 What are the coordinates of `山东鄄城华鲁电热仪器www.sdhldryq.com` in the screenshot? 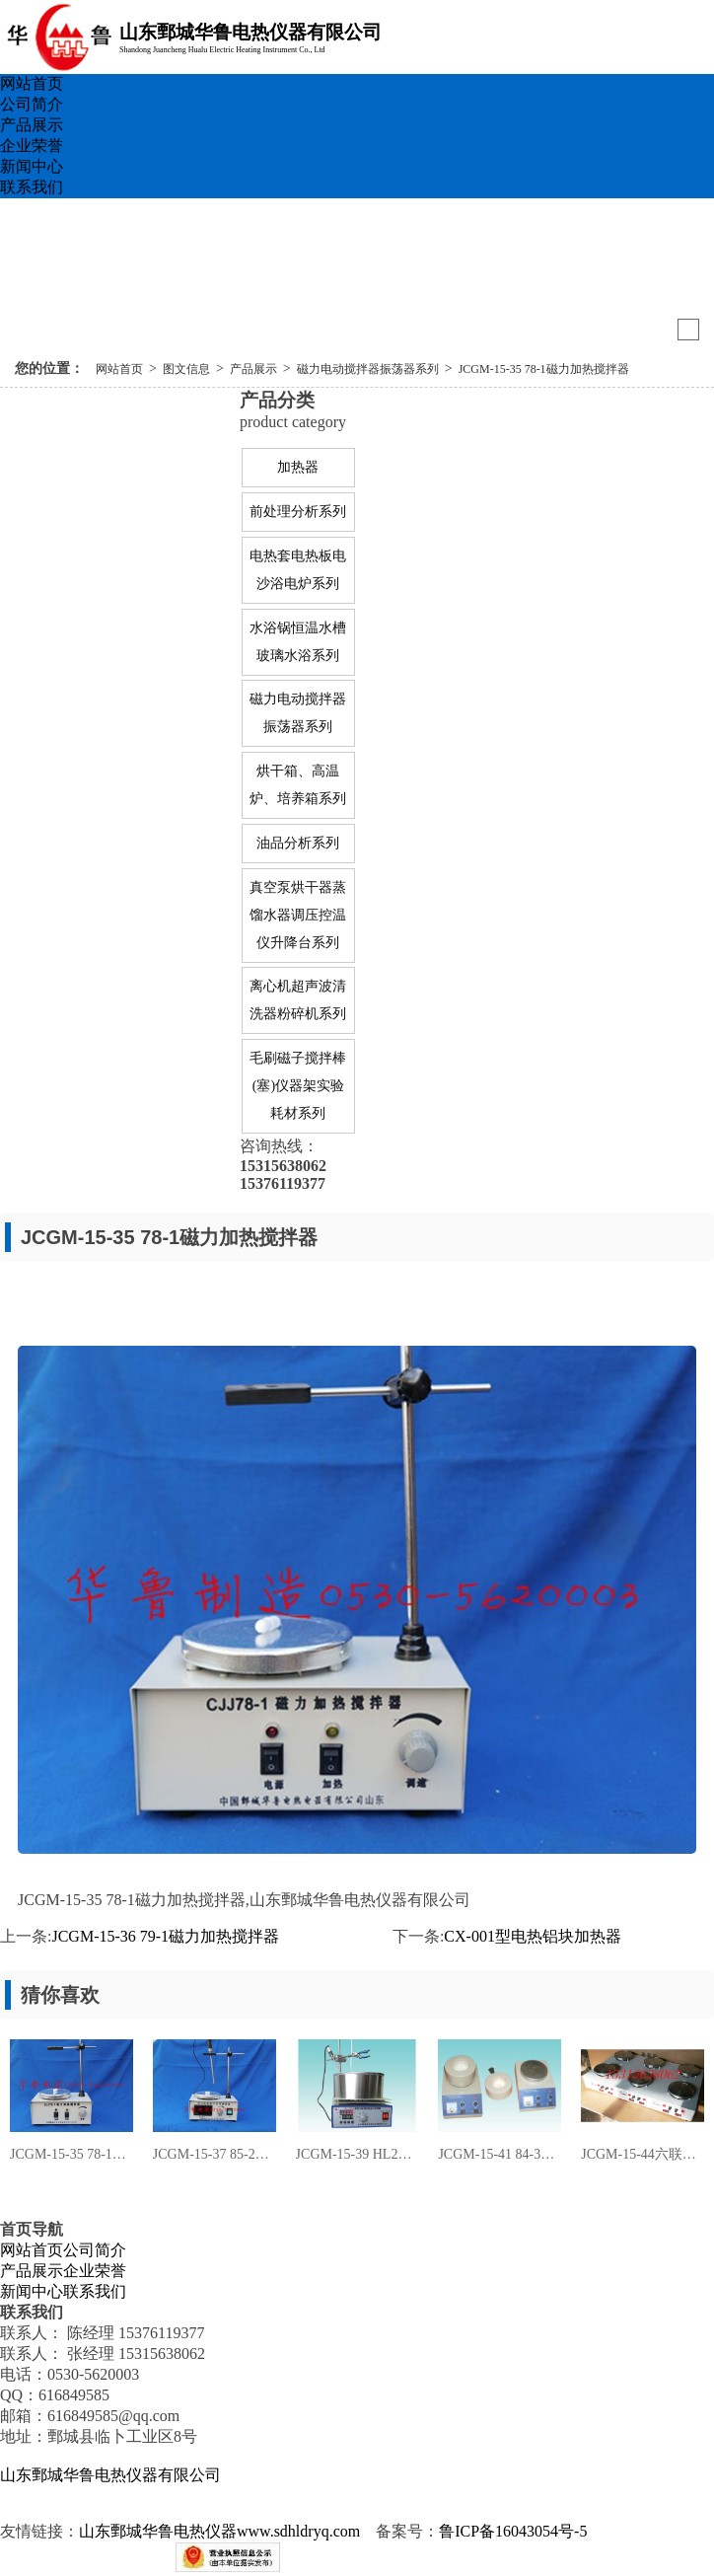 It's located at (219, 2531).